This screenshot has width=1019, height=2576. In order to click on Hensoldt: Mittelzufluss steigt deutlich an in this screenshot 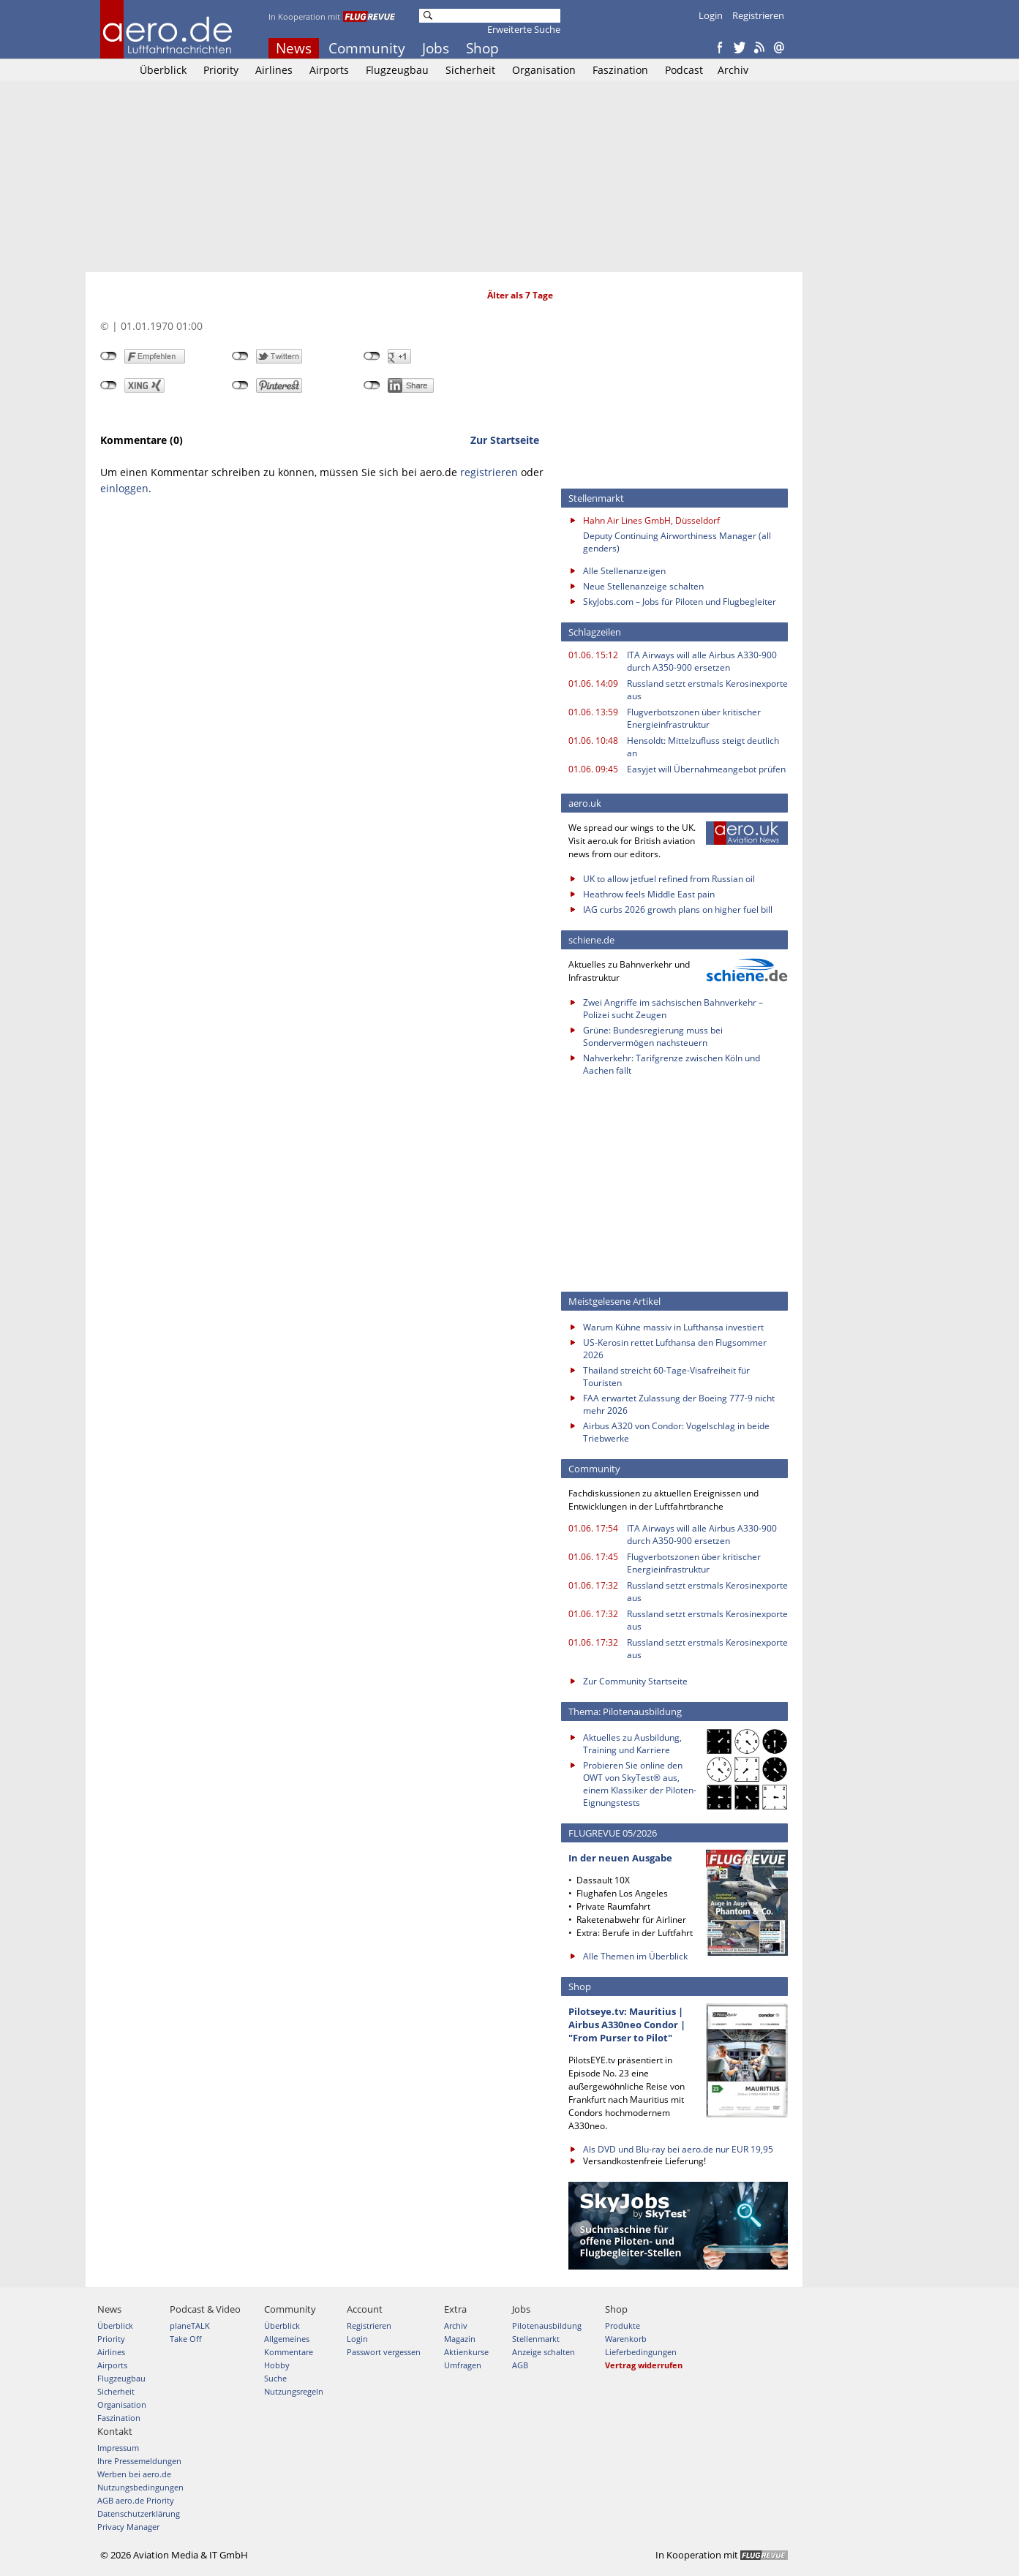, I will do `click(703, 746)`.